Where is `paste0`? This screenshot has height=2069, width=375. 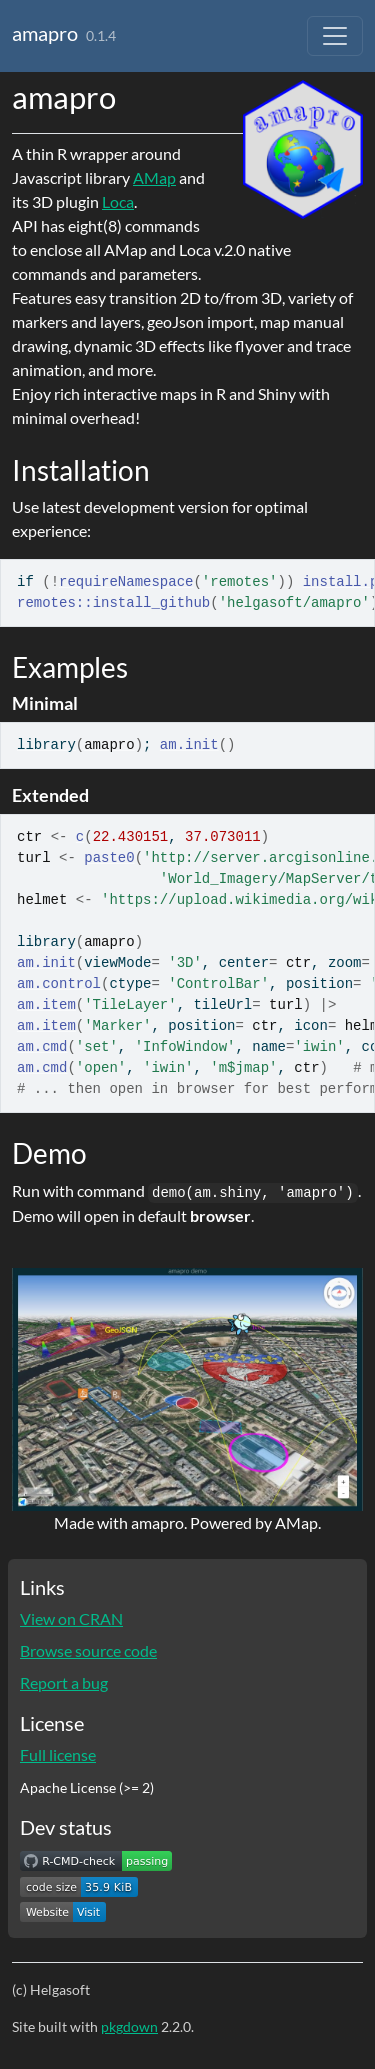 paste0 is located at coordinates (109, 858).